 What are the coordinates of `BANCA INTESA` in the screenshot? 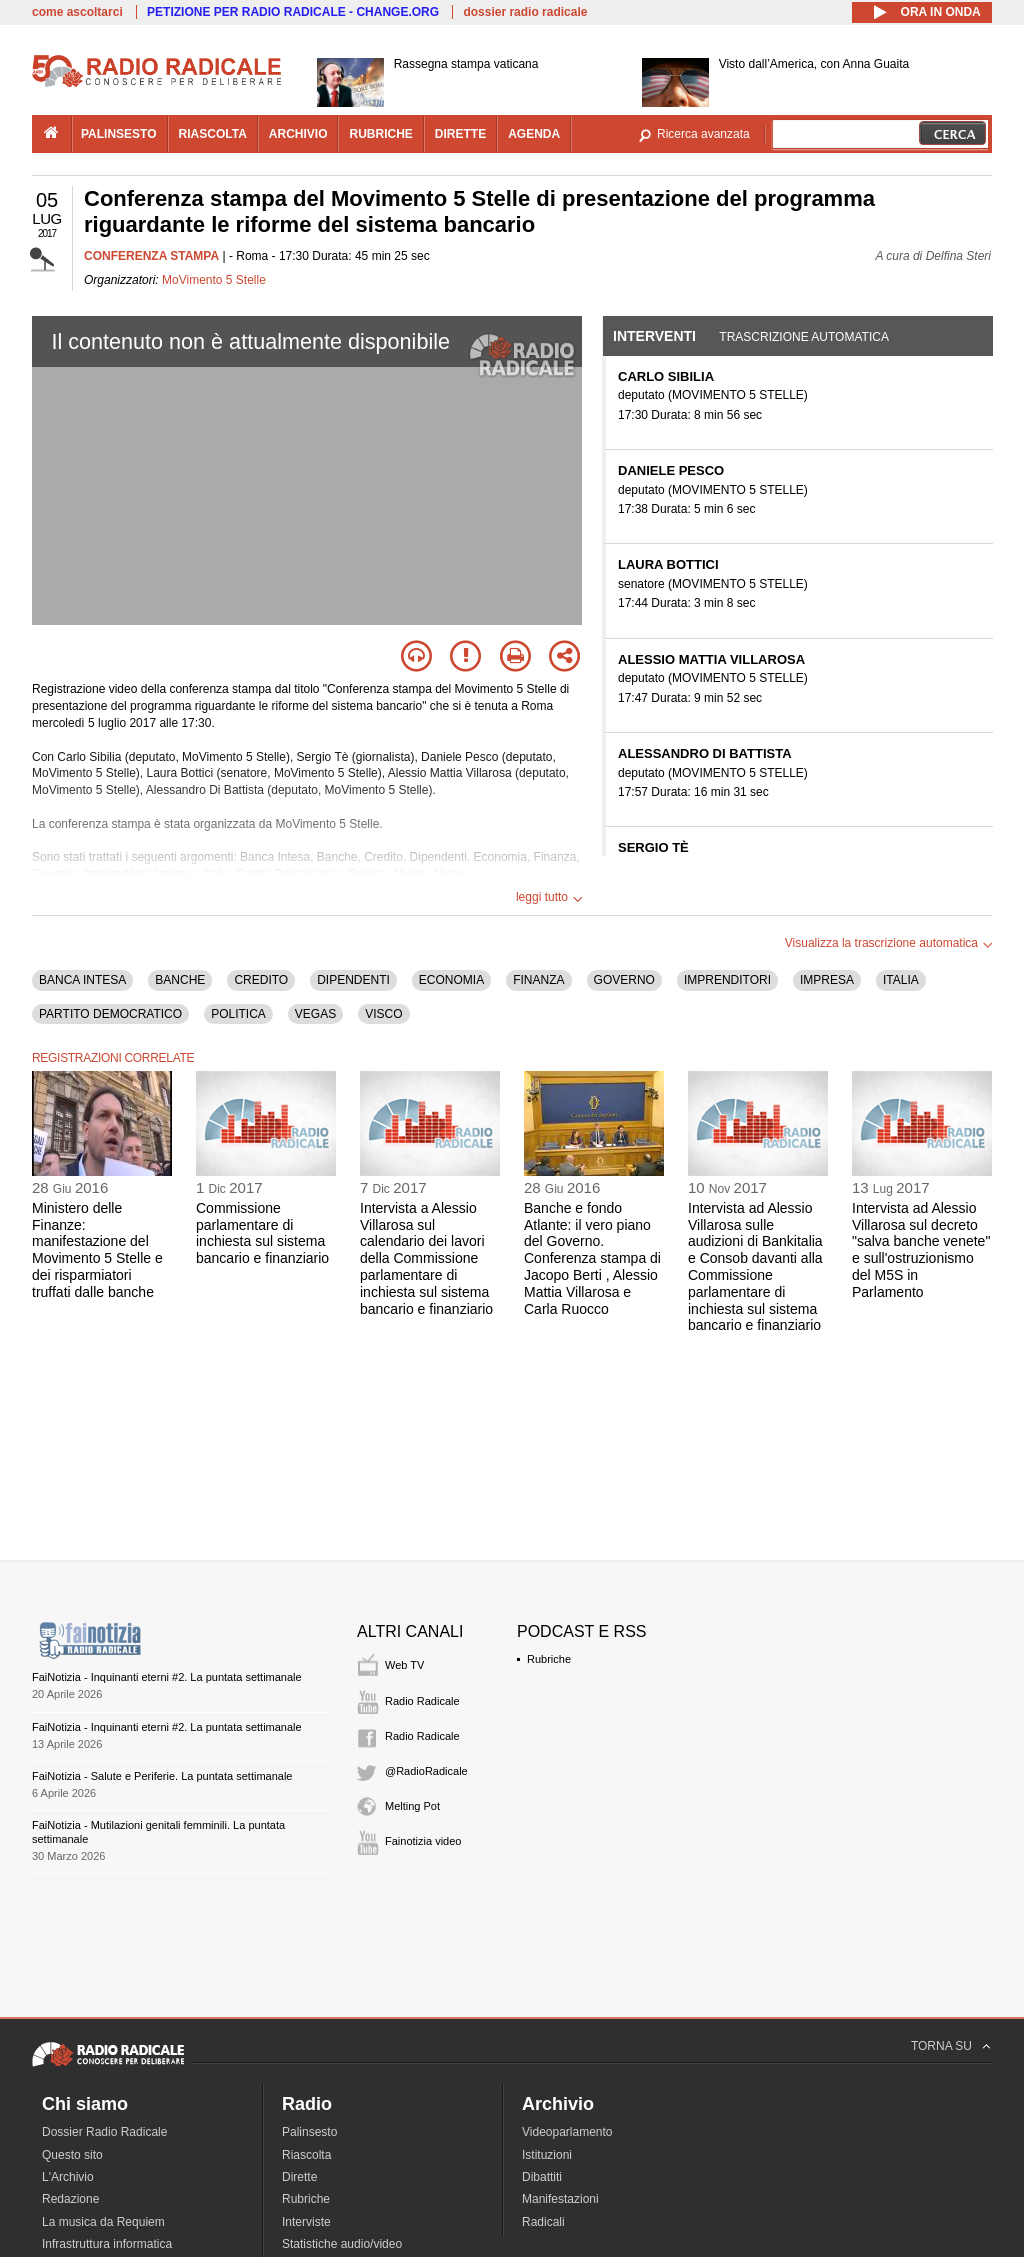 It's located at (82, 980).